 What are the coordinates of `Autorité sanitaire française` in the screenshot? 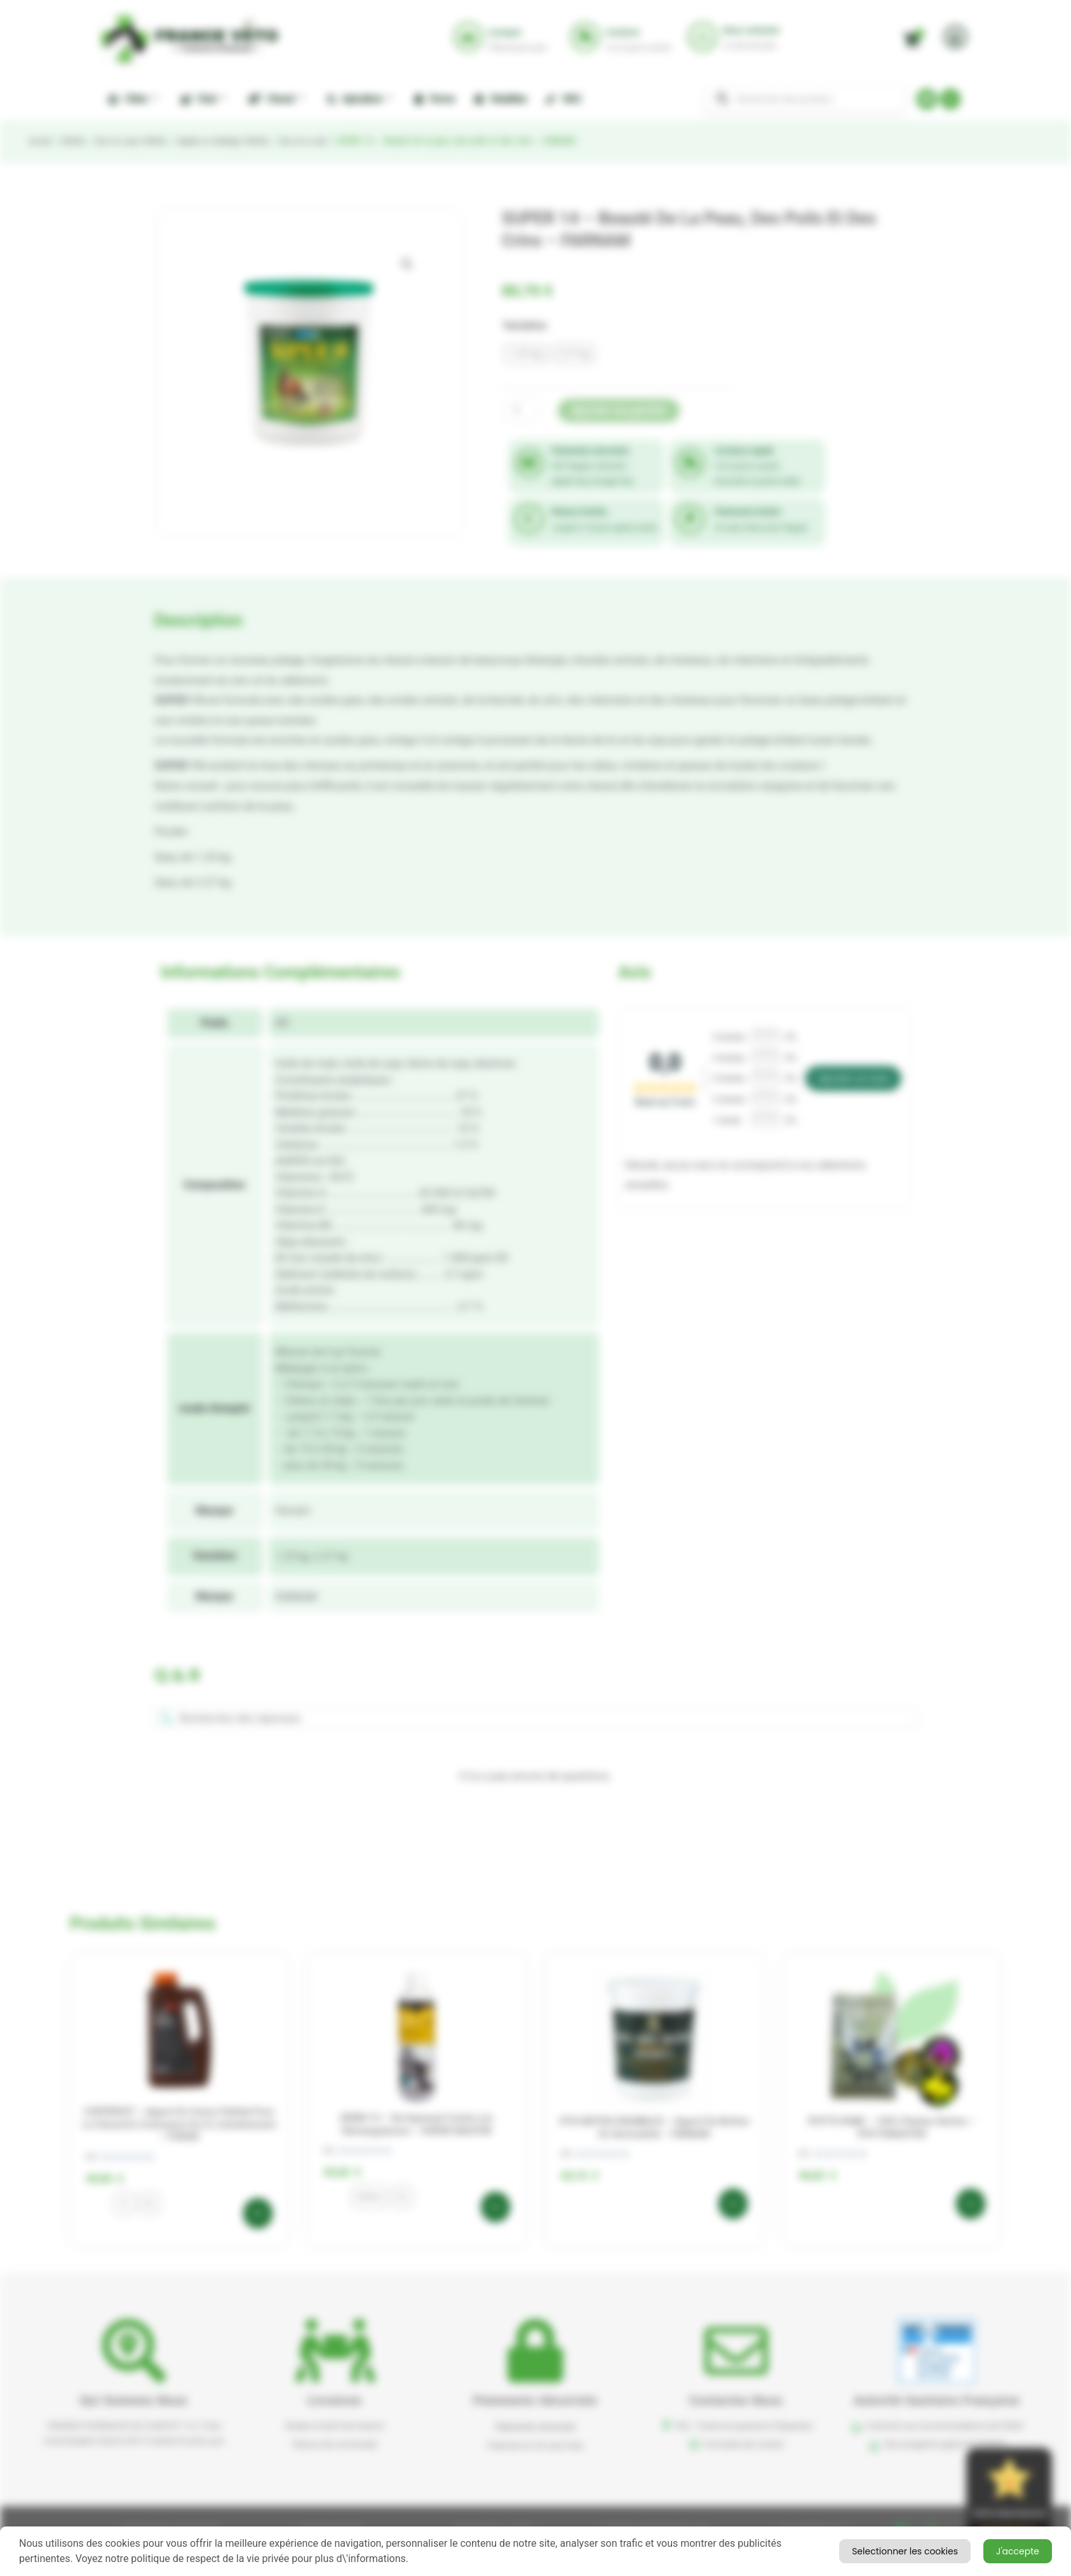 It's located at (937, 2400).